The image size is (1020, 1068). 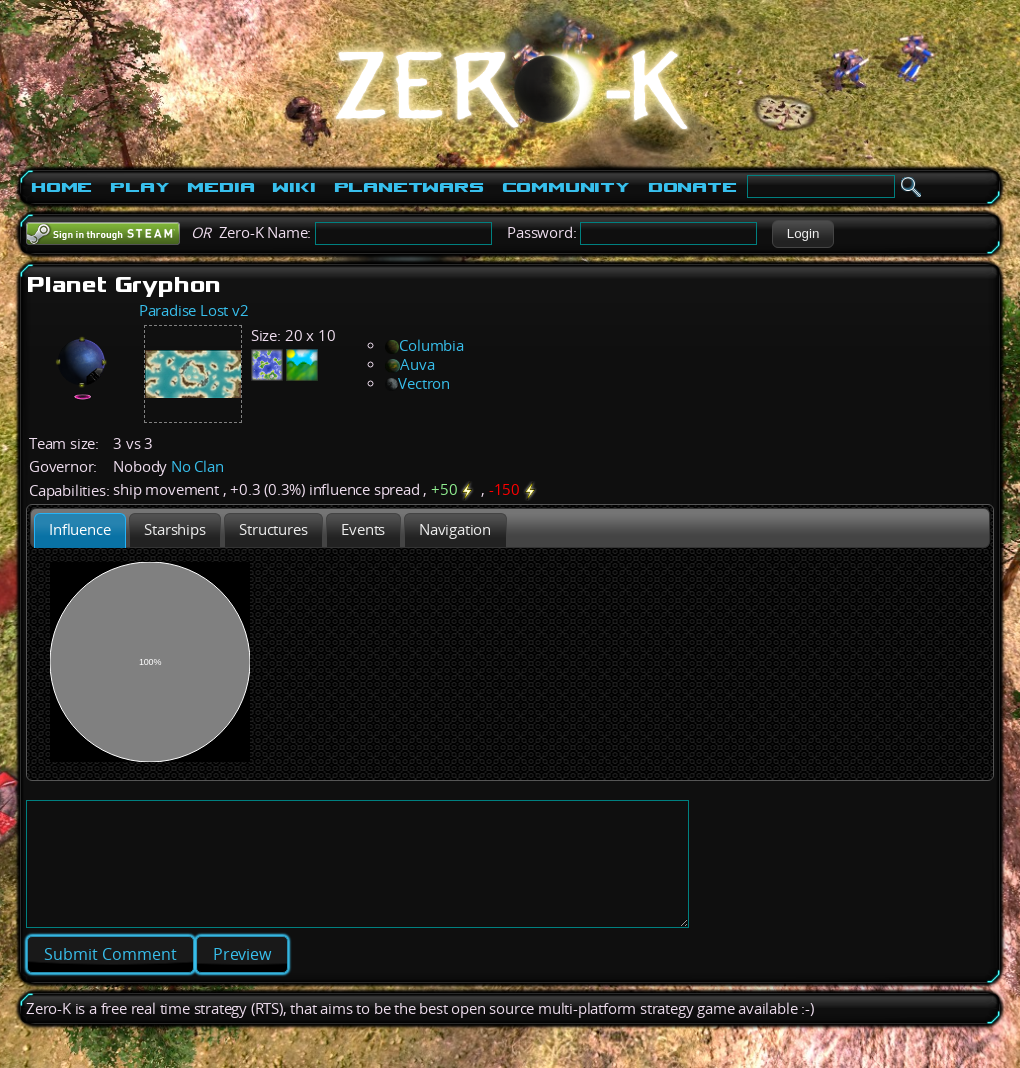 What do you see at coordinates (220, 187) in the screenshot?
I see `Media` at bounding box center [220, 187].